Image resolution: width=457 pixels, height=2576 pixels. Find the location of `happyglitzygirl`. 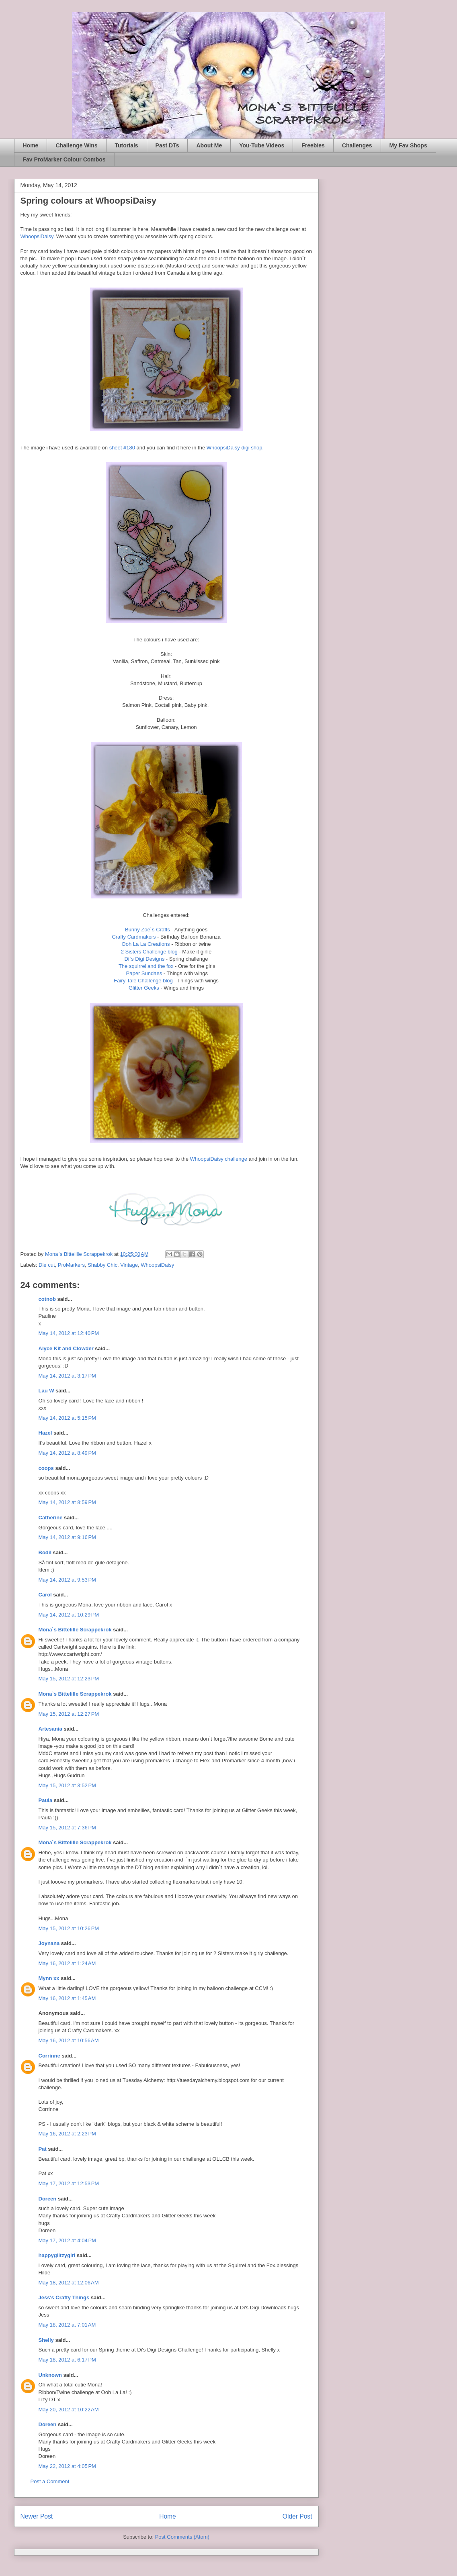

happyglitzygirl is located at coordinates (57, 2255).